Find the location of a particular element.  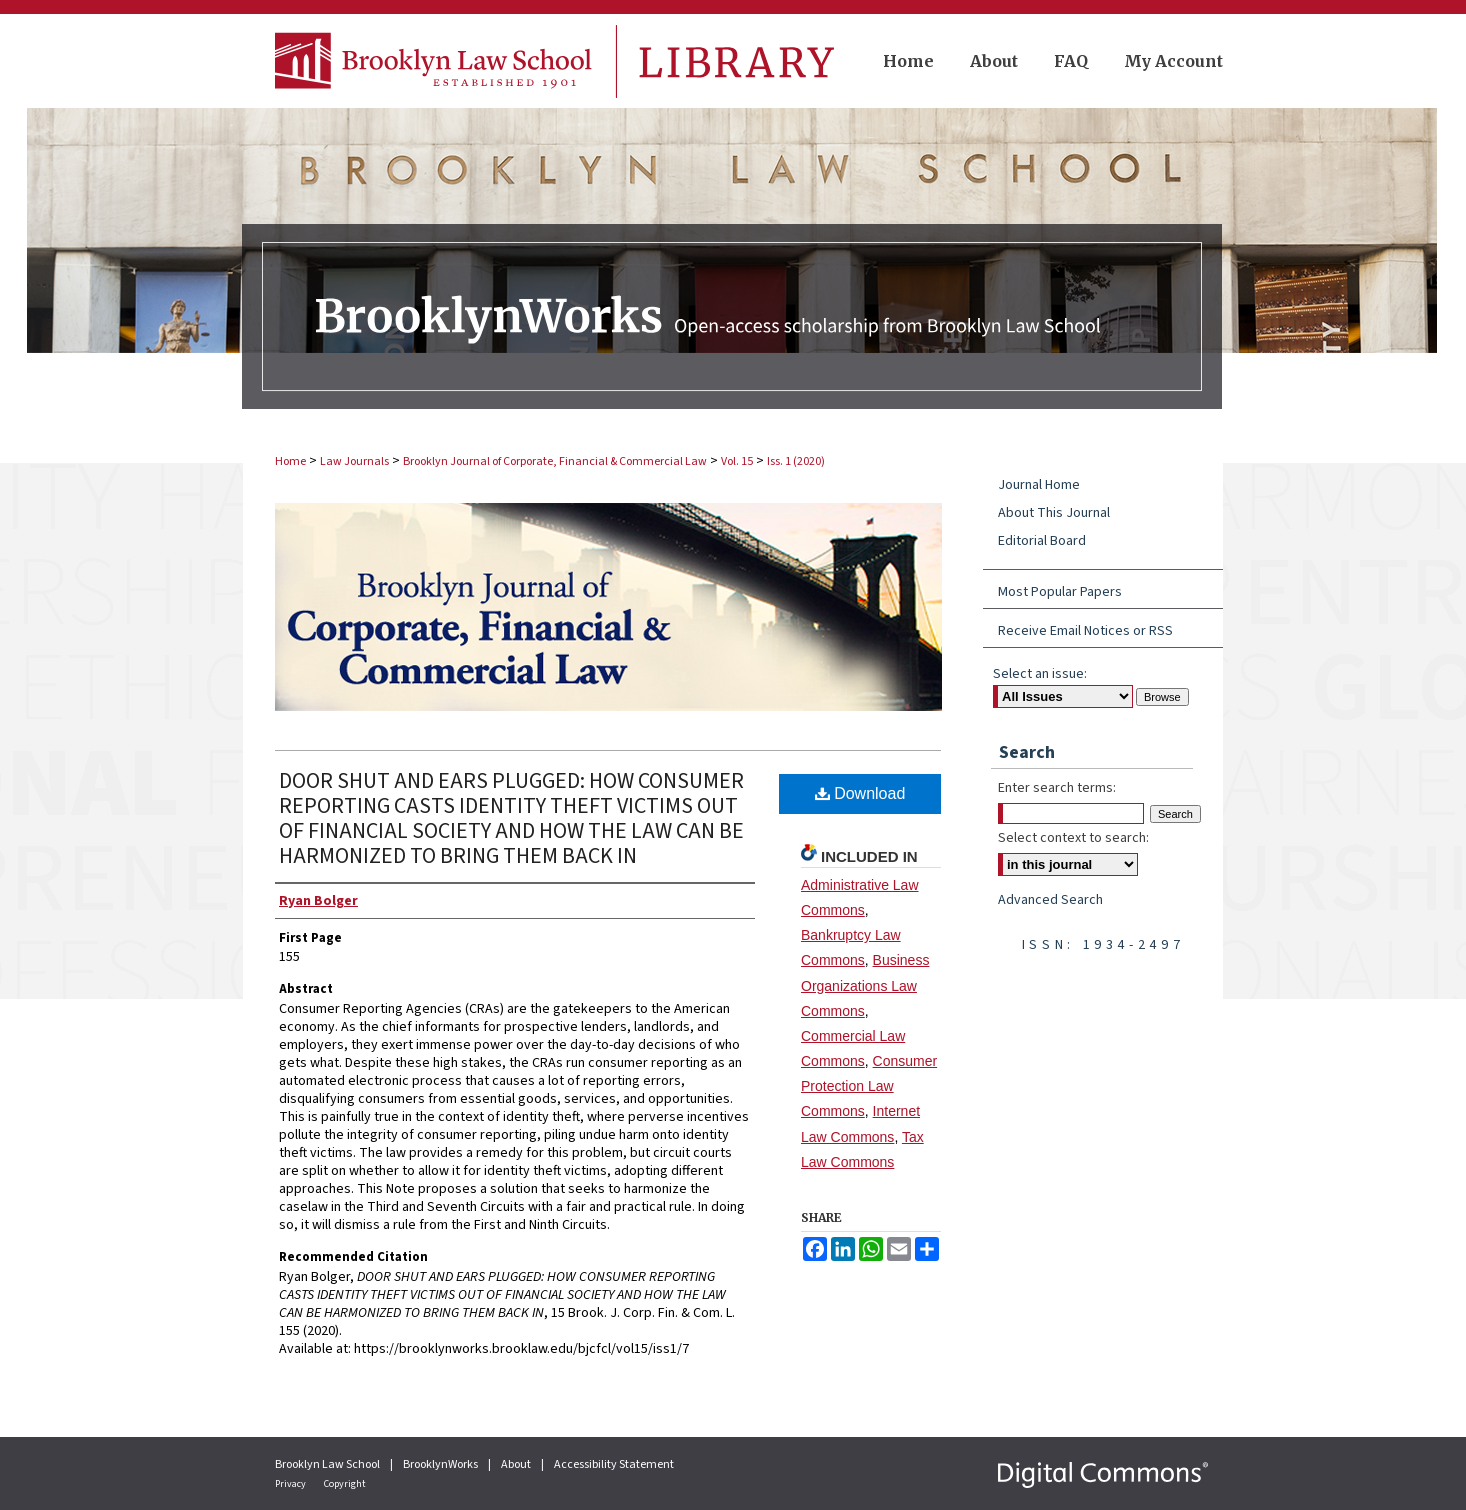

Brooklyn Law School is located at coordinates (328, 1464).